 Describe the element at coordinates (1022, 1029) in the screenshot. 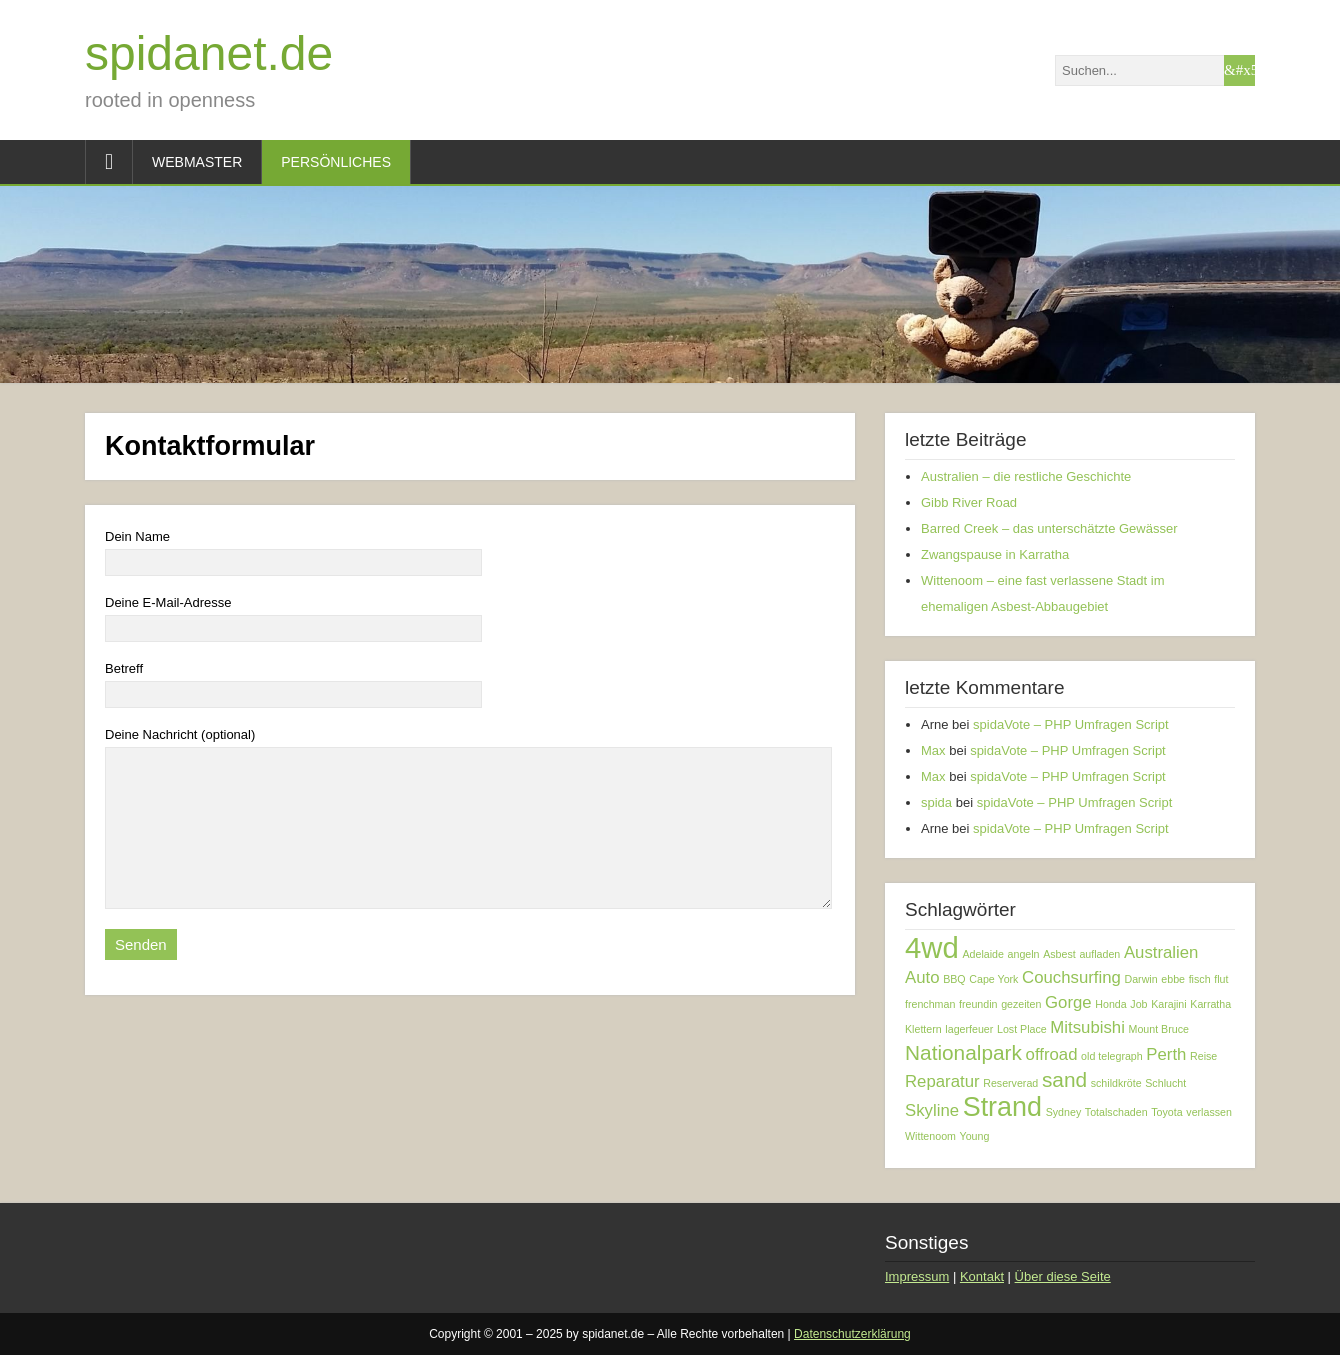

I see `Lost Place [Lost Place (1 Eintrag)]` at that location.